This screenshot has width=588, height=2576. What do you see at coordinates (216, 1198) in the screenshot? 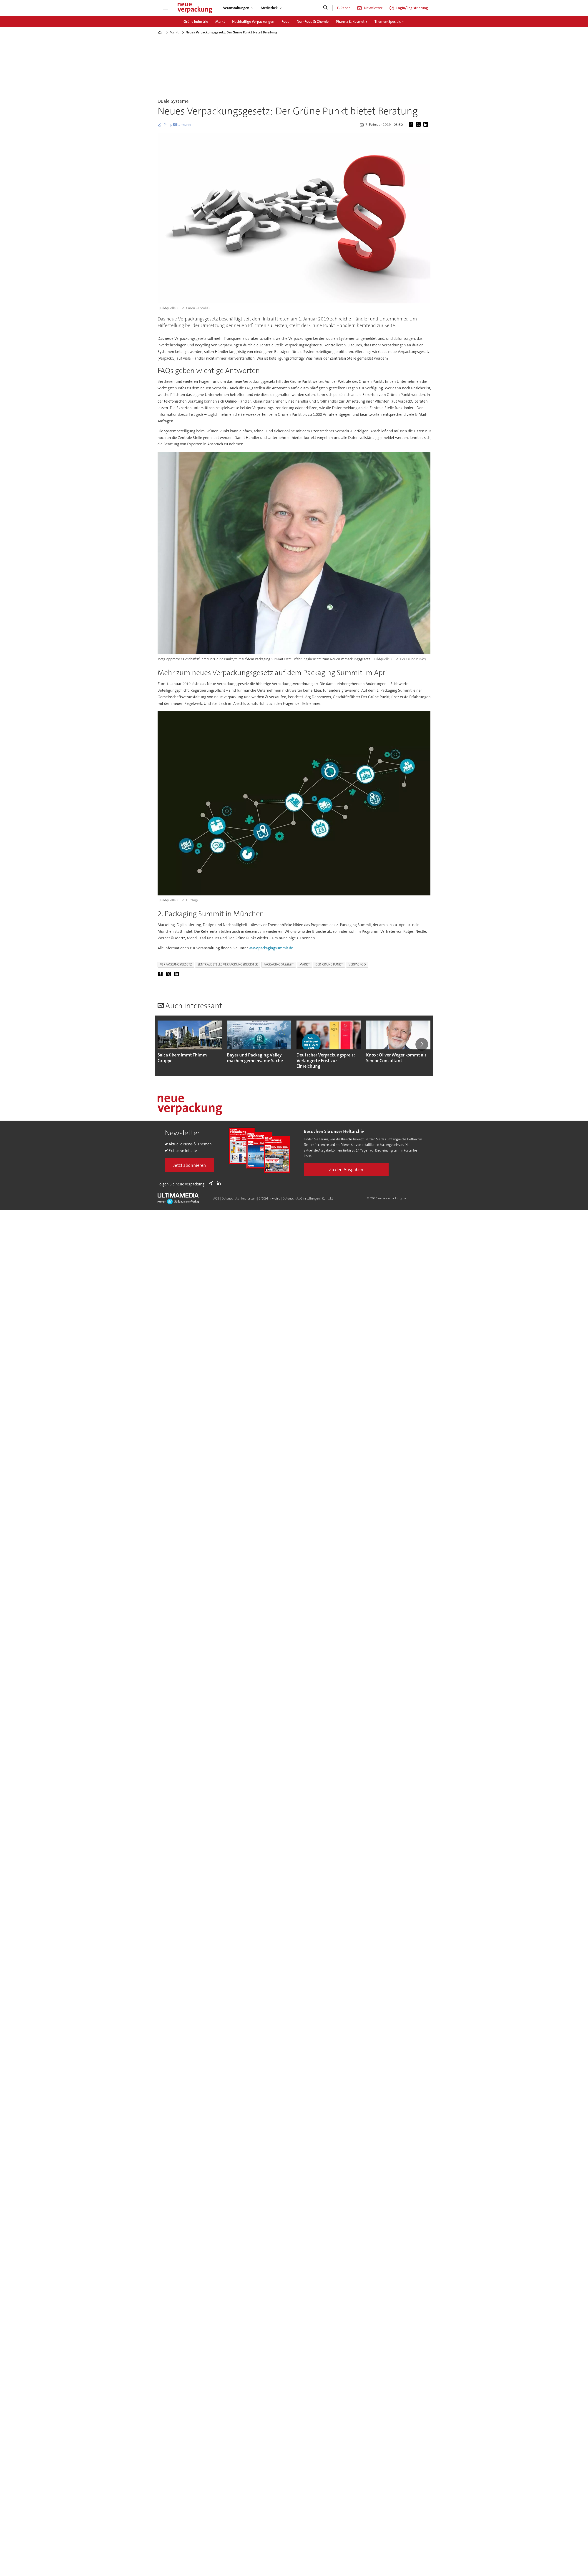
I see `AGB` at bounding box center [216, 1198].